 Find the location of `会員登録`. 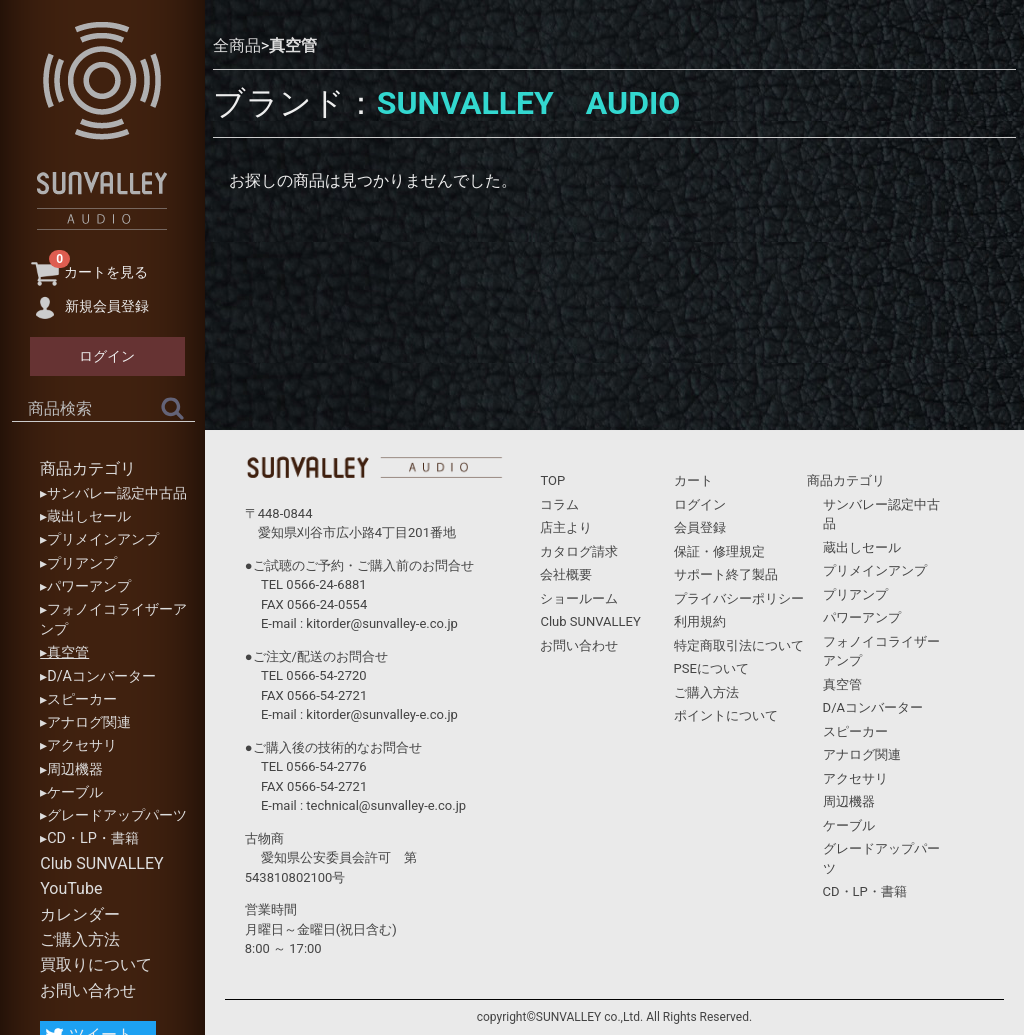

会員登録 is located at coordinates (700, 527).